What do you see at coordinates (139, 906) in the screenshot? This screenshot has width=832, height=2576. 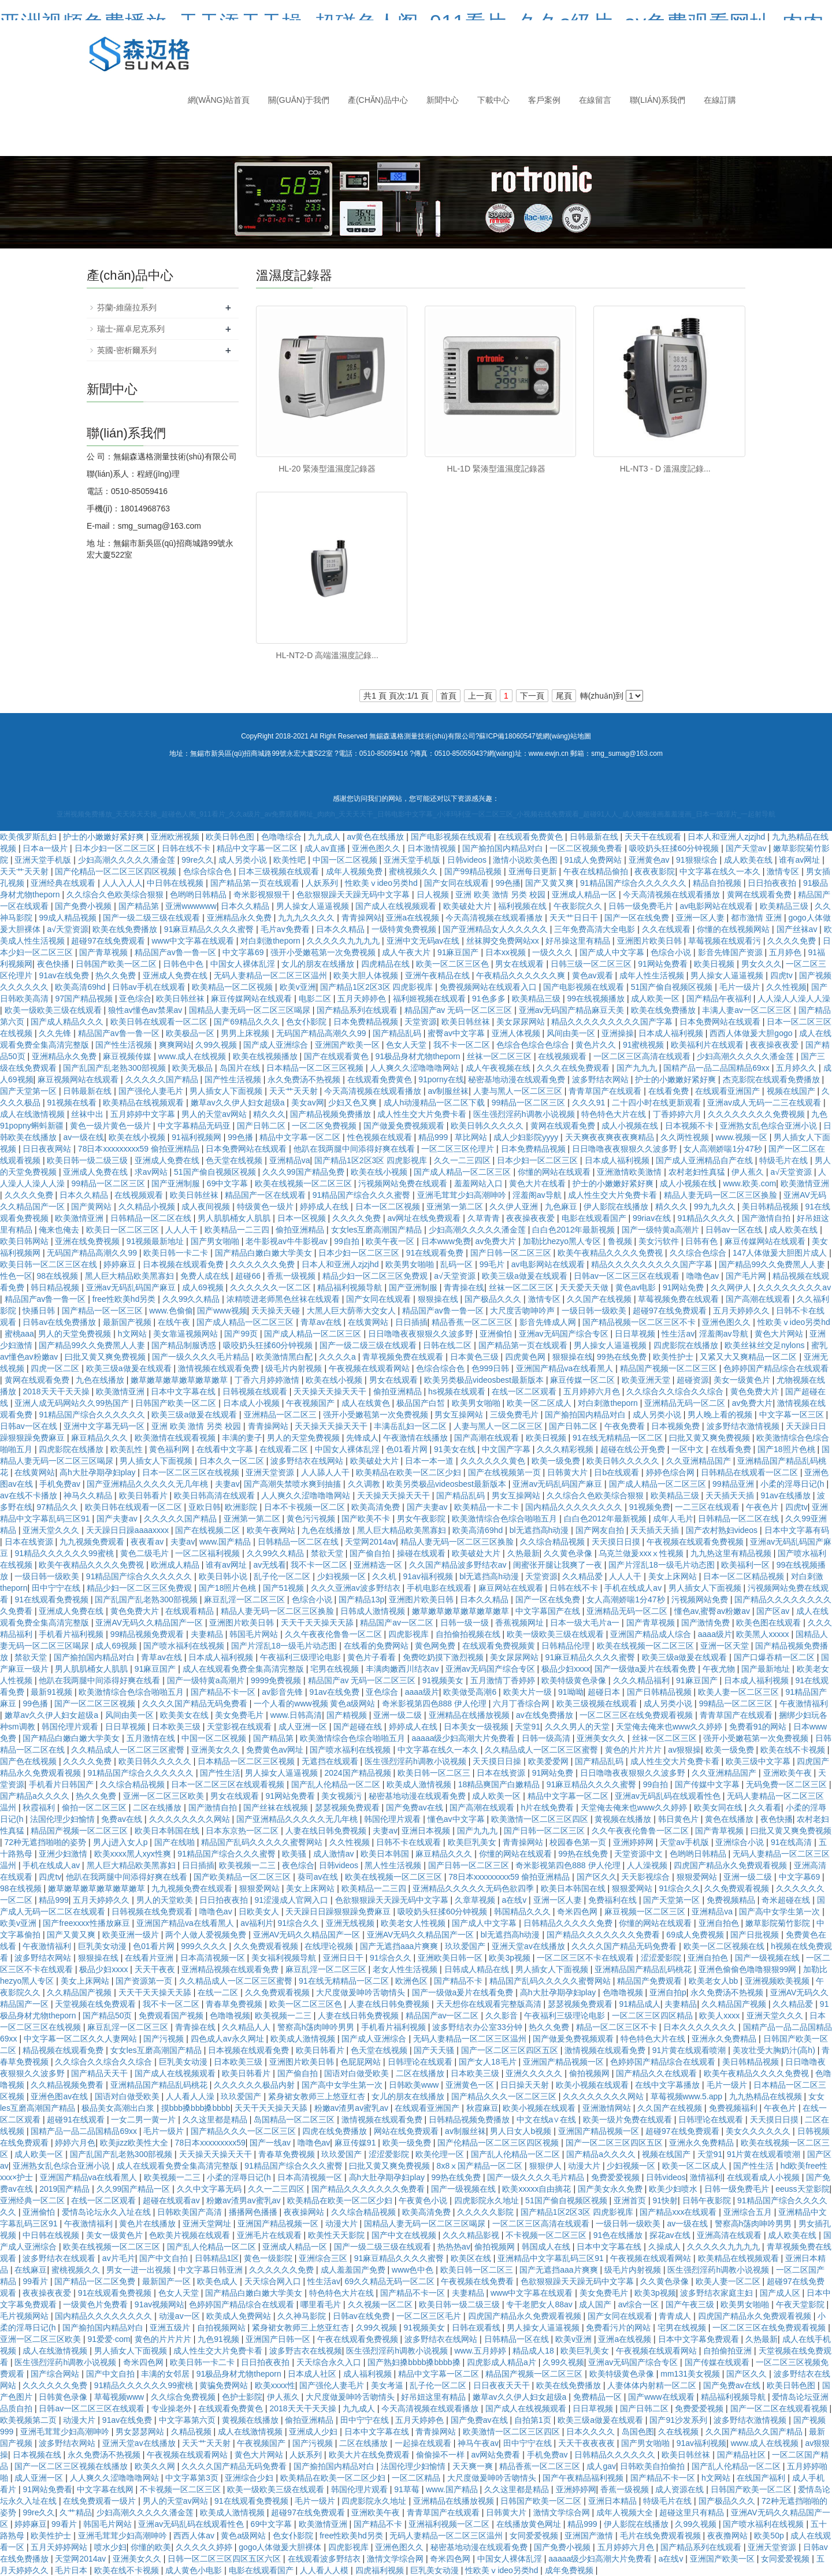 I see `国产精品第` at bounding box center [139, 906].